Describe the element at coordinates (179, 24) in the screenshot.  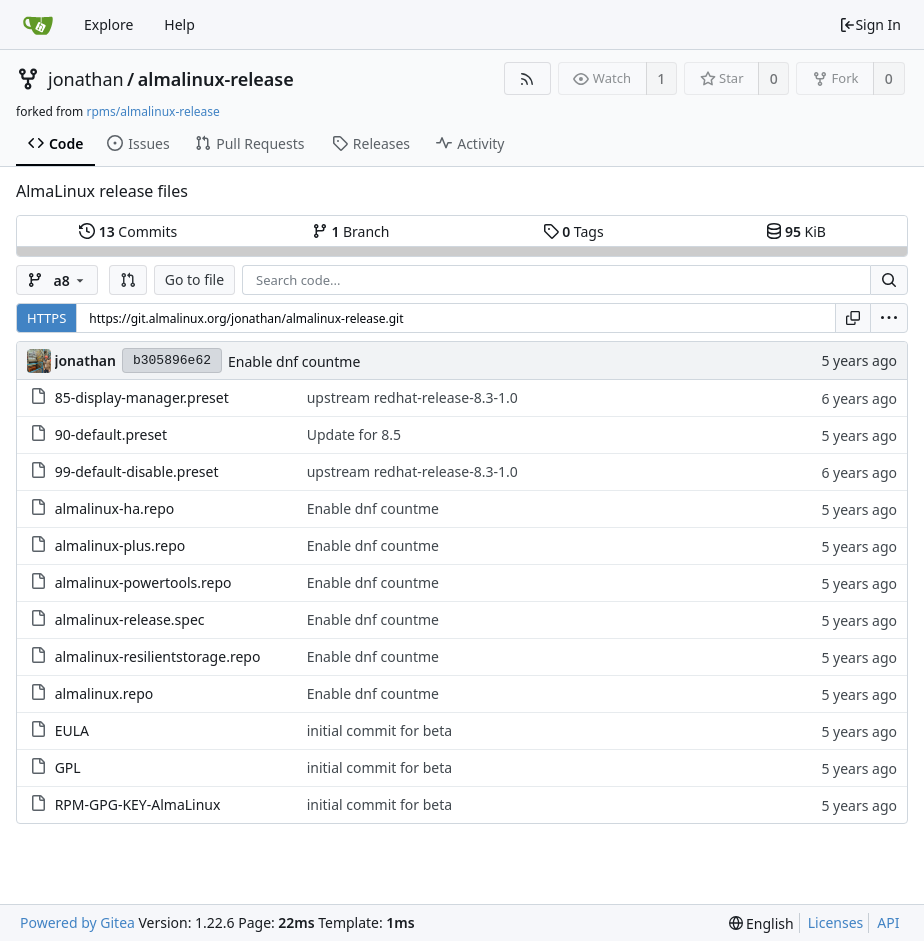
I see `Help` at that location.